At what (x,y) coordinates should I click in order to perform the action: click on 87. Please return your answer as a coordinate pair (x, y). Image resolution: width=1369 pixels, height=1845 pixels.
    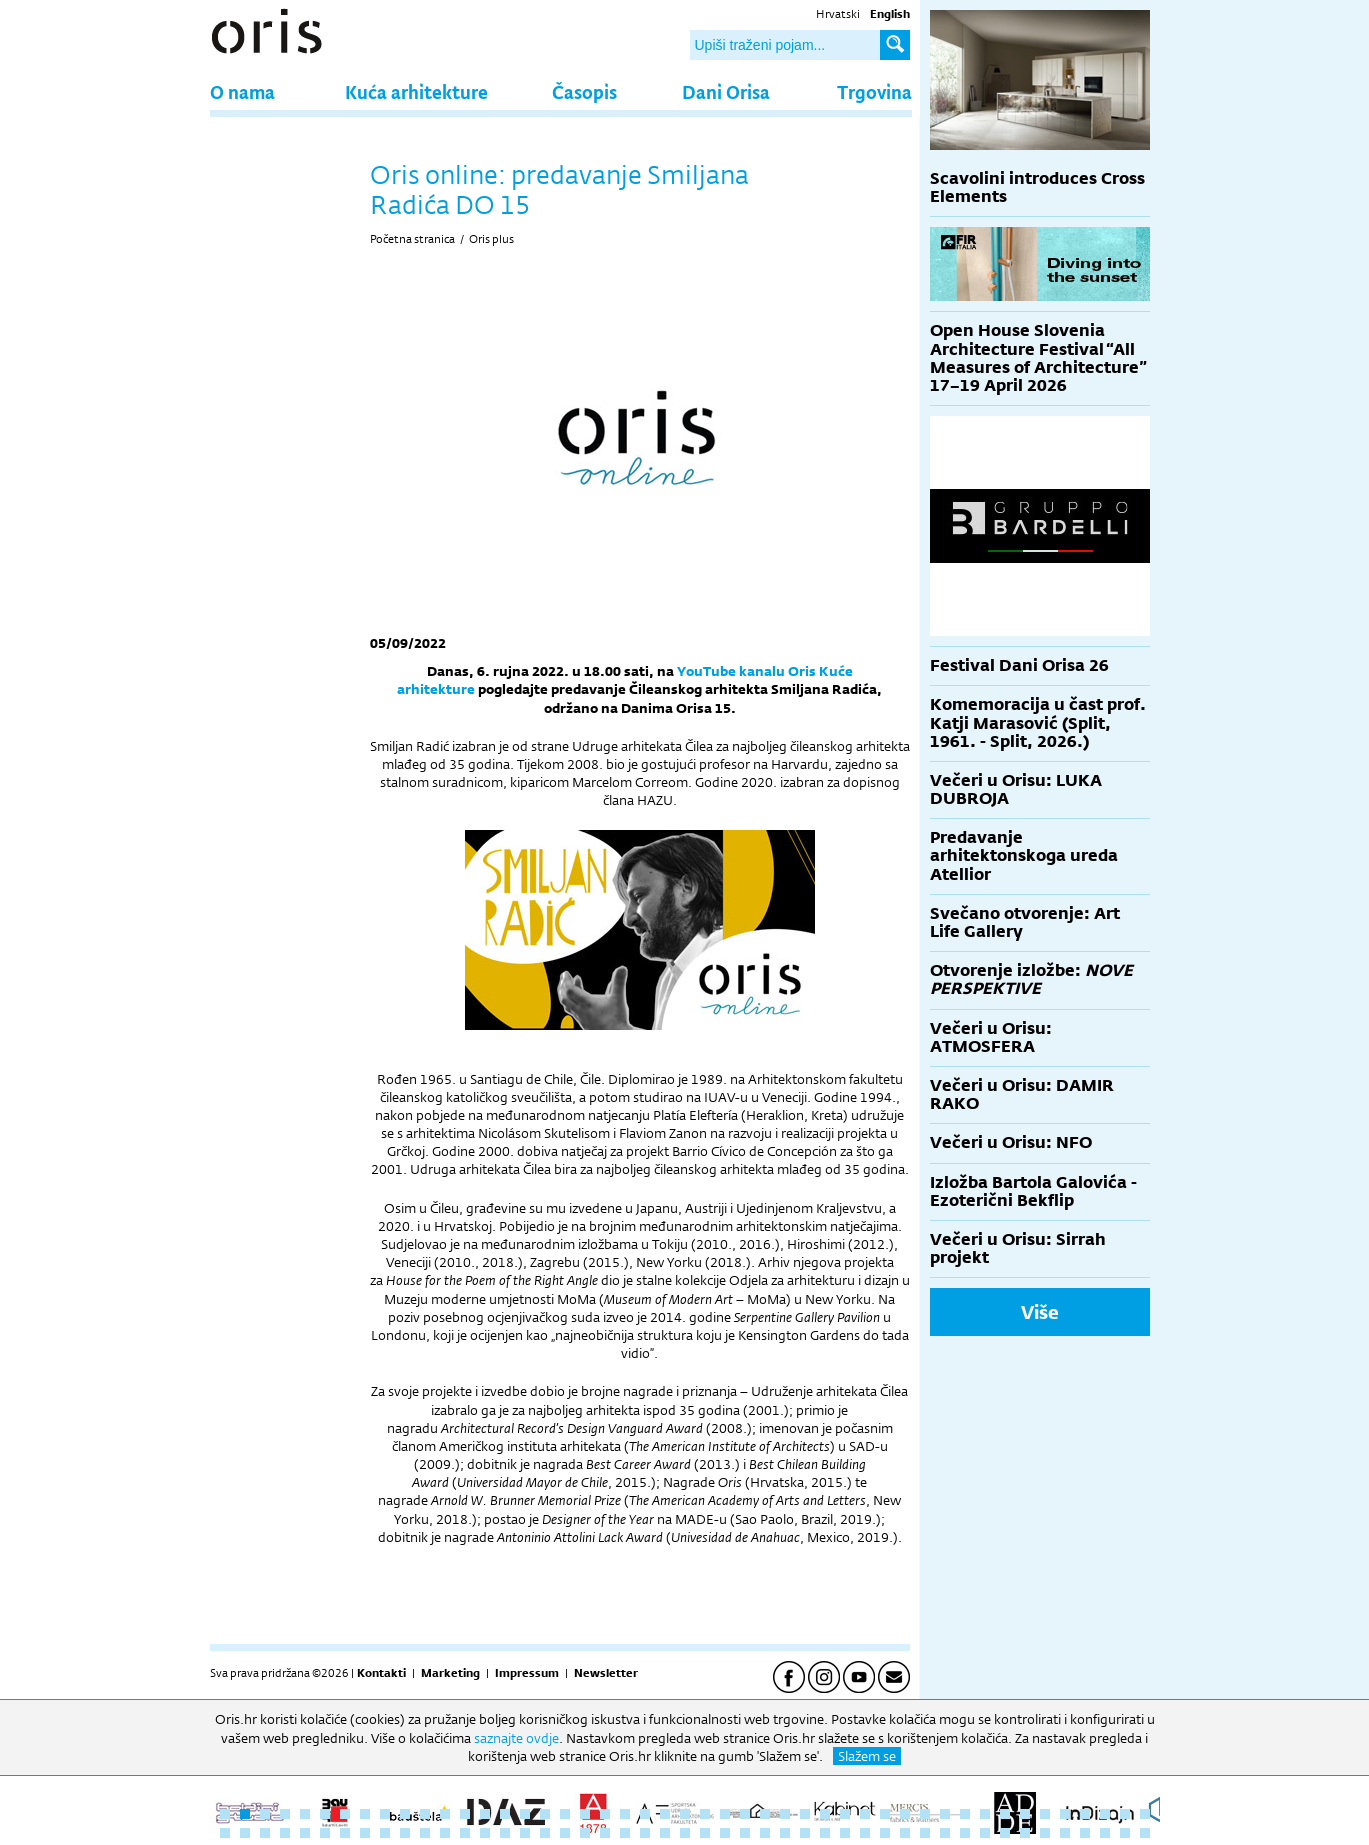
    Looking at the image, I should click on (1005, 1833).